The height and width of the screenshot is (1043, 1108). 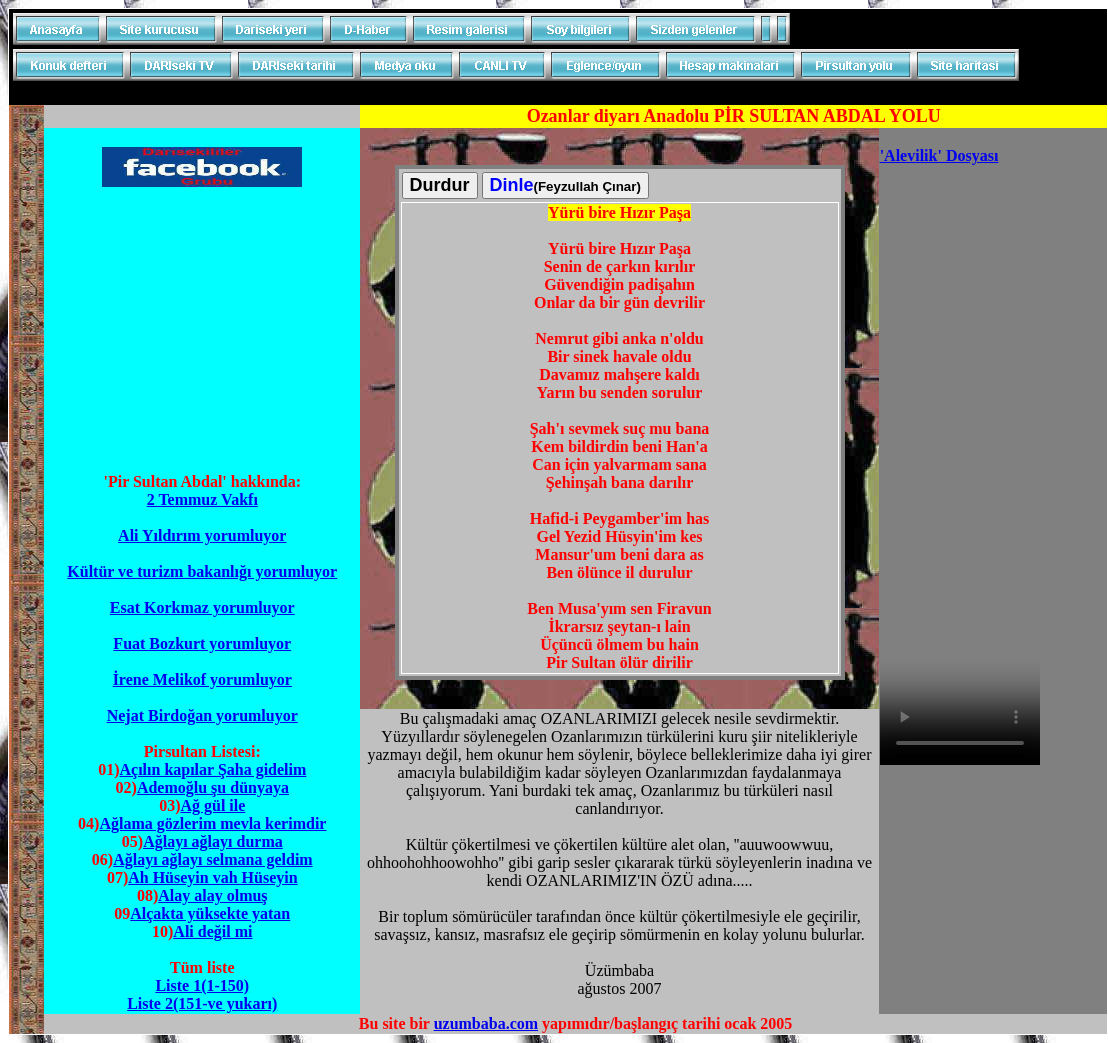 I want to click on Ali değil mi, so click(x=212, y=931).